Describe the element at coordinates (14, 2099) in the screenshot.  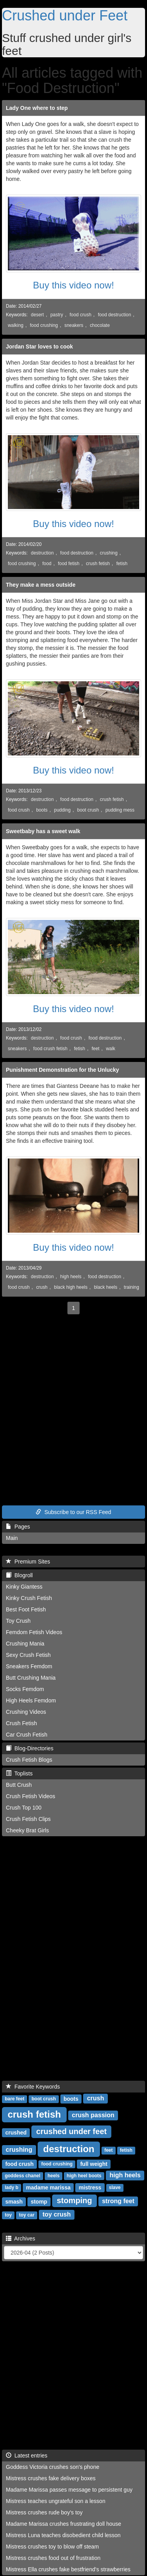
I see `bare feet` at that location.